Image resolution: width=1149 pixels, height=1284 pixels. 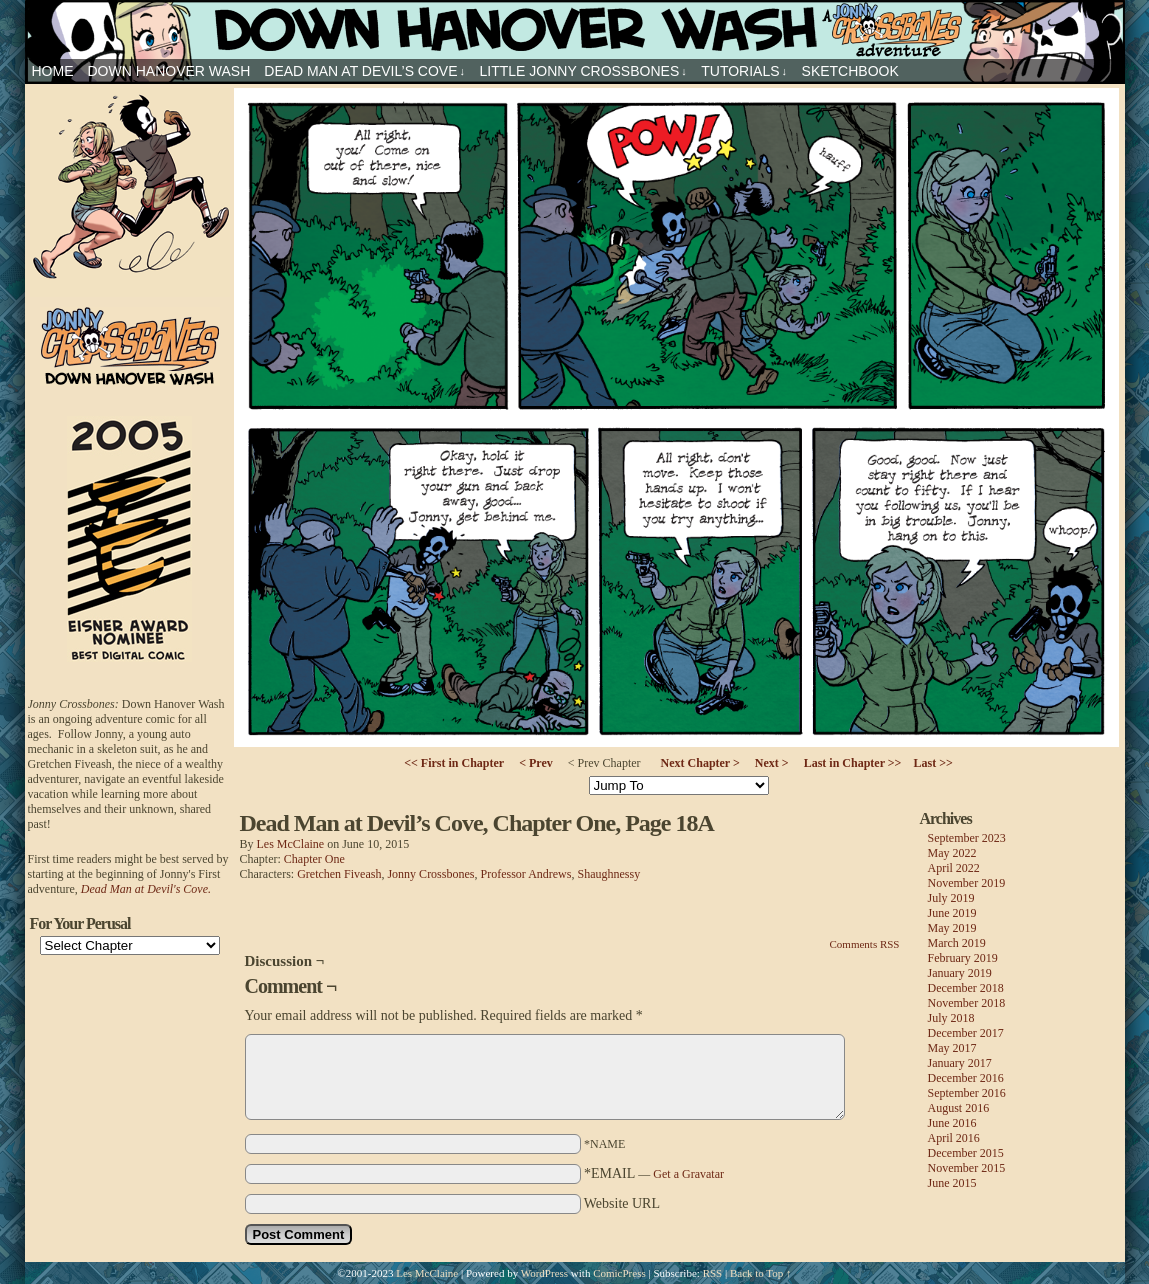 What do you see at coordinates (952, 853) in the screenshot?
I see `May 2022` at bounding box center [952, 853].